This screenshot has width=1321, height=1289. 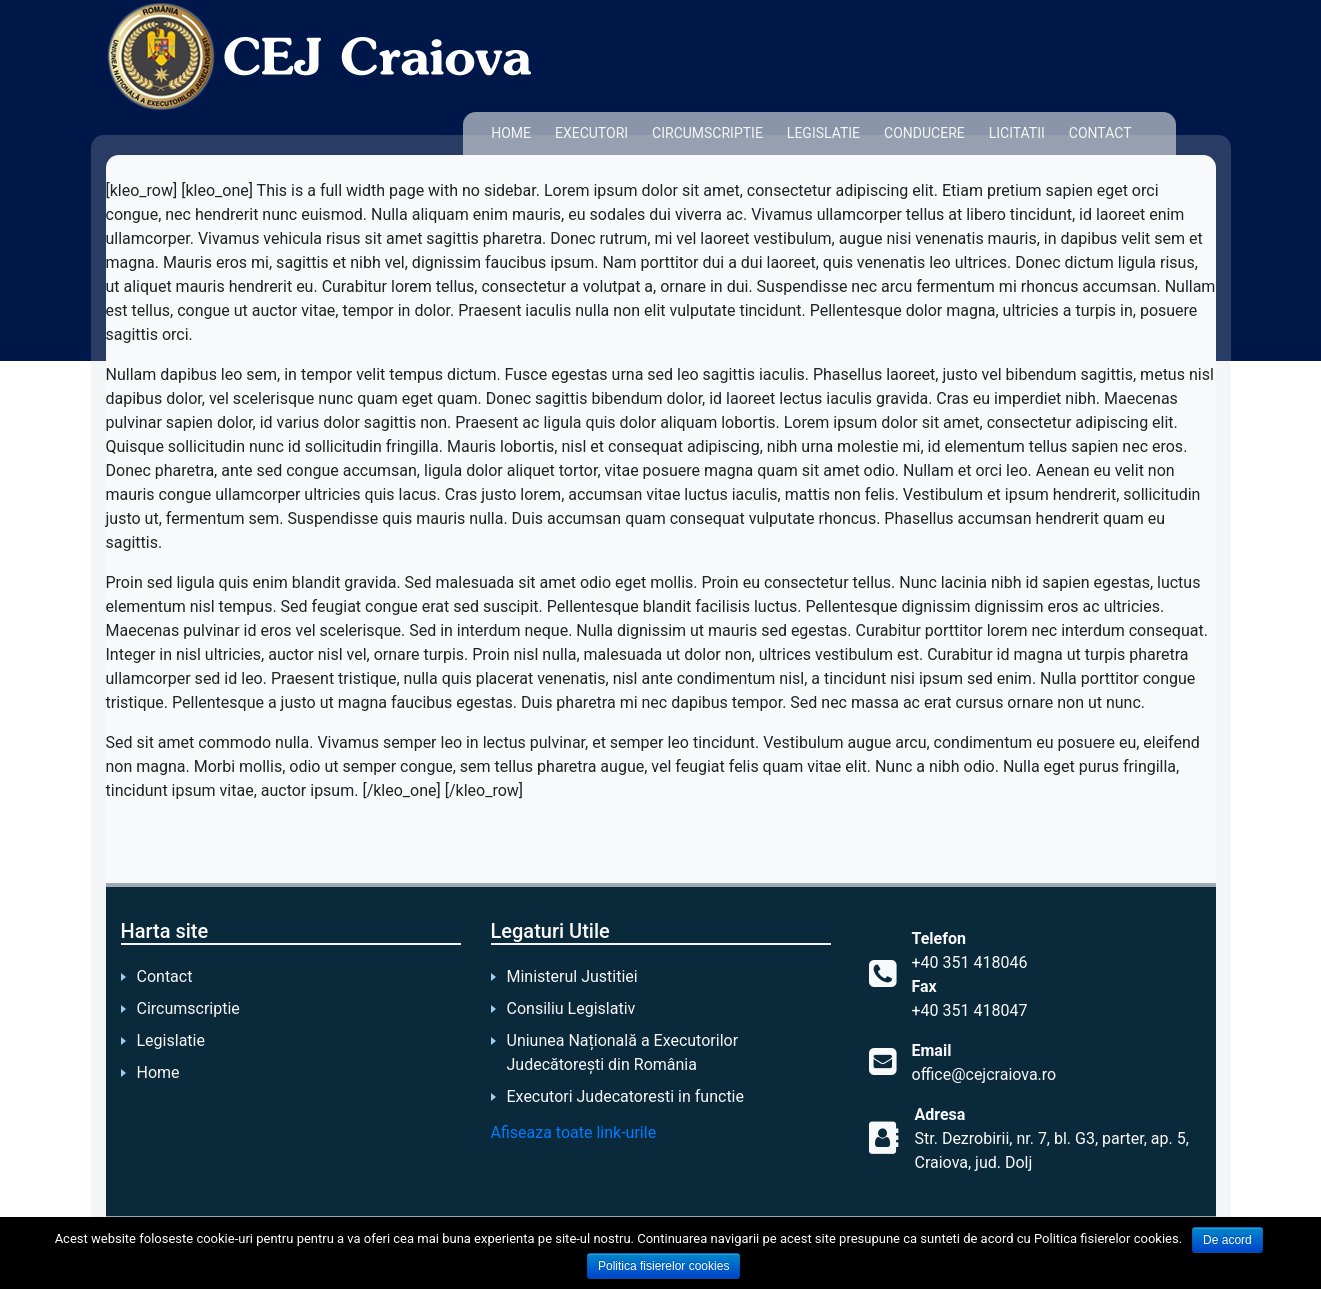 I want to click on Executori, so click(x=591, y=133).